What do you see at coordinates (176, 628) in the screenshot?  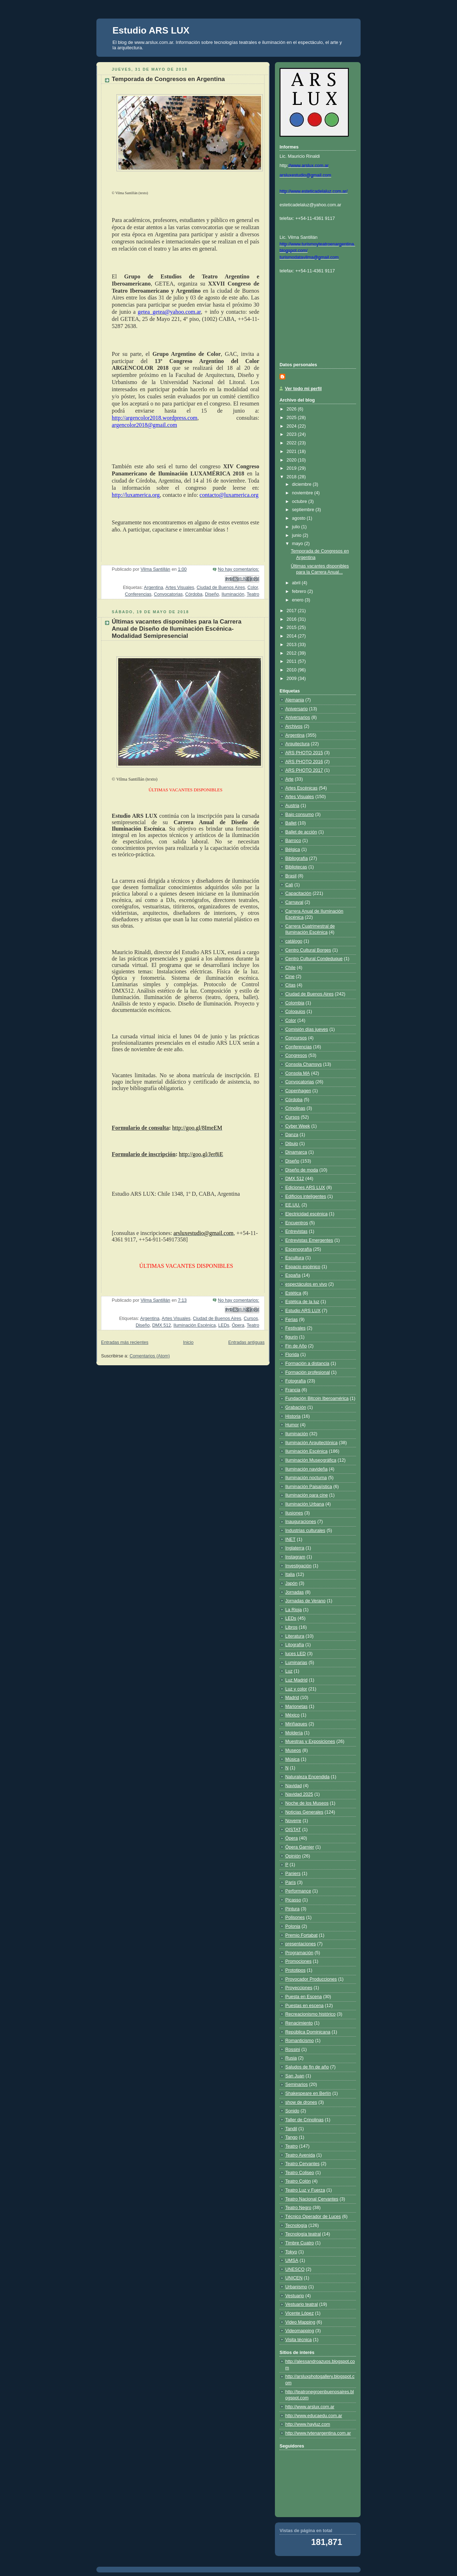 I see `Últimas vacantes disponibles para la Carrera Anual de Diseño de Iluminación Escénica-Modalidad Semipresencial` at bounding box center [176, 628].